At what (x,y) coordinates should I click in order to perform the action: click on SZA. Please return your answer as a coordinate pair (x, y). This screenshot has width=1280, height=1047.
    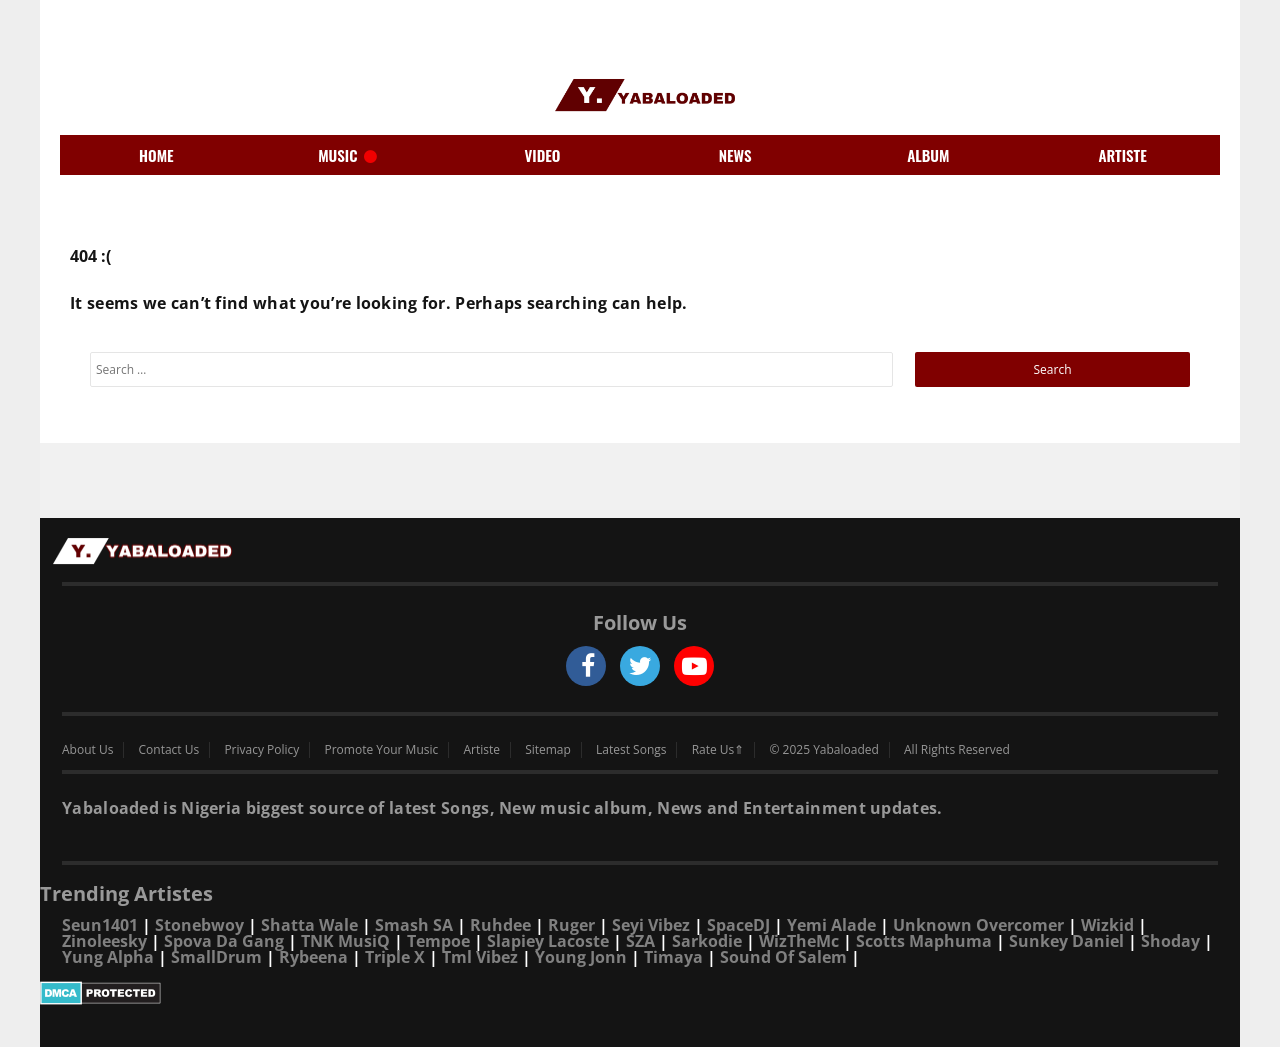
    Looking at the image, I should click on (640, 941).